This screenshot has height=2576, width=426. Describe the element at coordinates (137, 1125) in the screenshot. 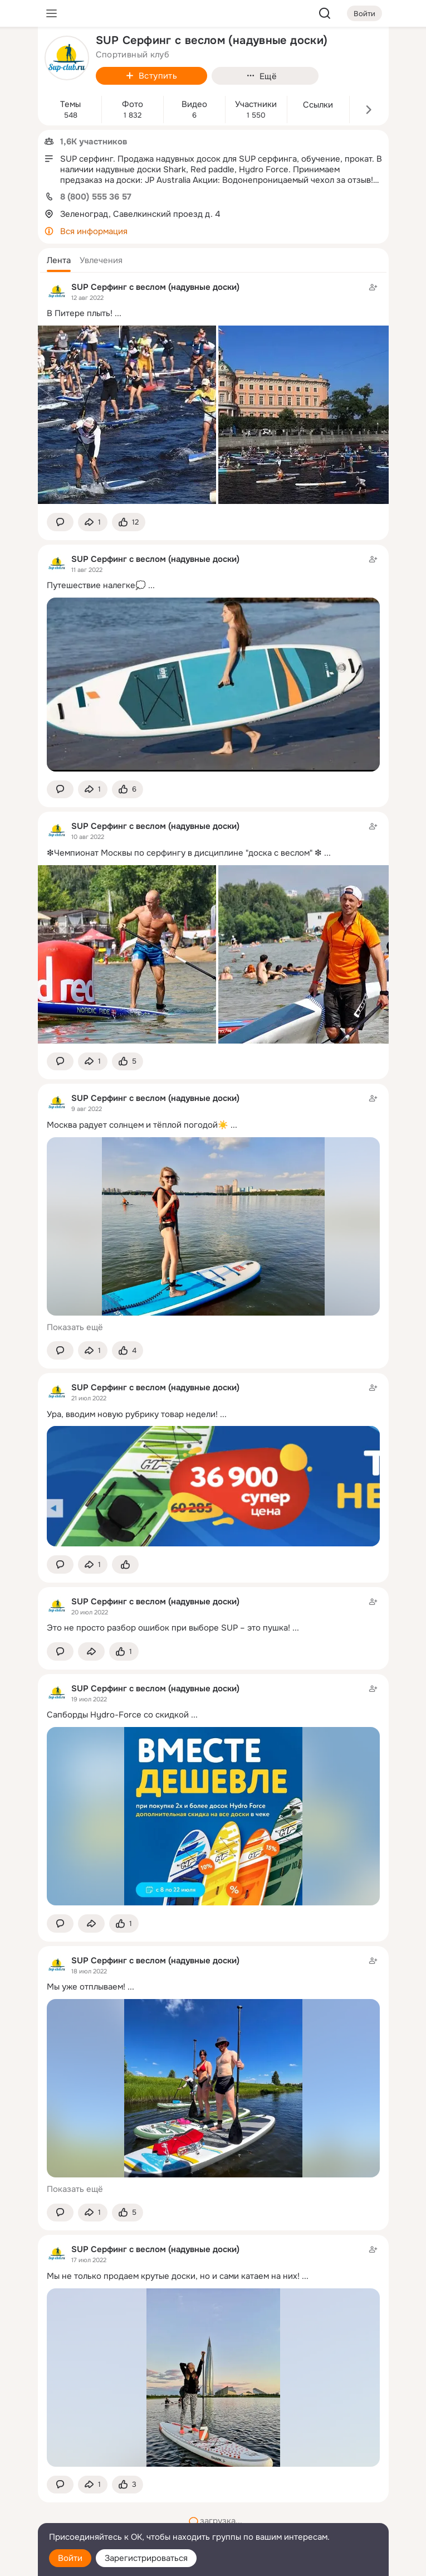

I see `Москва радует солнцем и тёплой погодой☀️` at that location.